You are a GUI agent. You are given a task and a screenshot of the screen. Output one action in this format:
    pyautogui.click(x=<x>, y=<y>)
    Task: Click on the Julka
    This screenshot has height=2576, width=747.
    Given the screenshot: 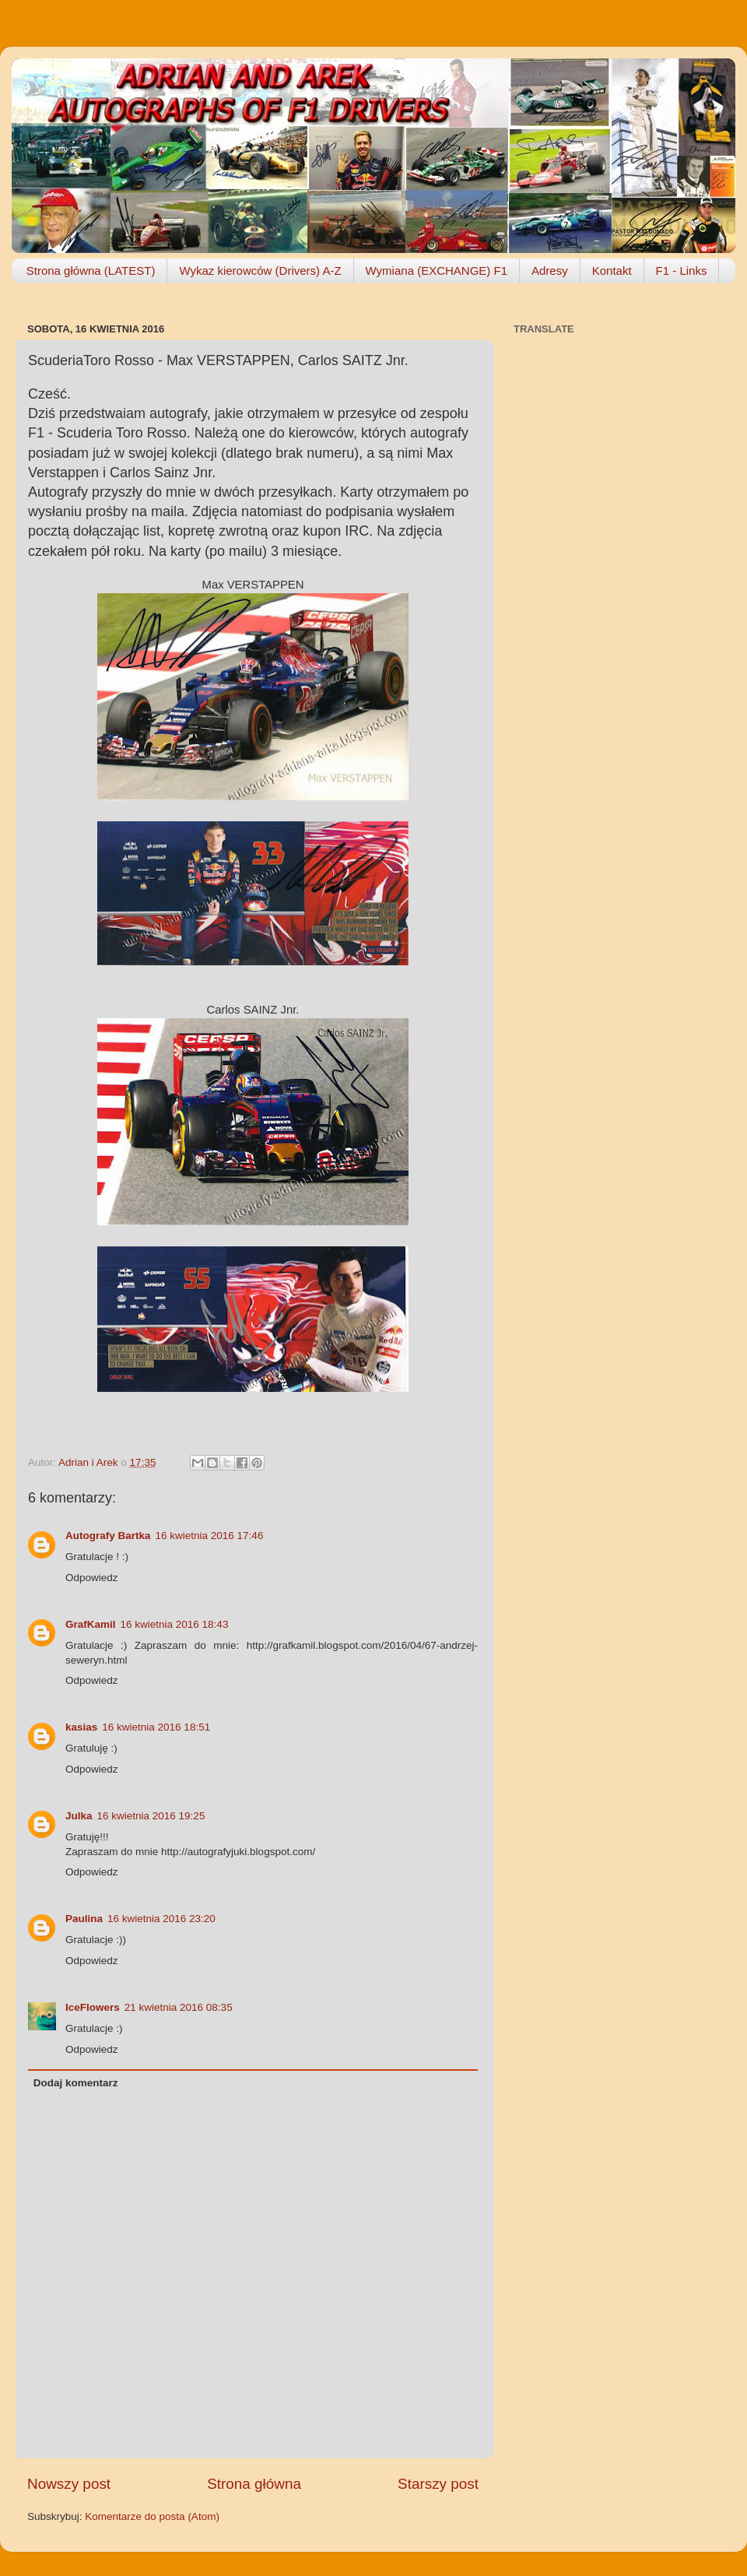 What is the action you would take?
    pyautogui.click(x=79, y=1816)
    